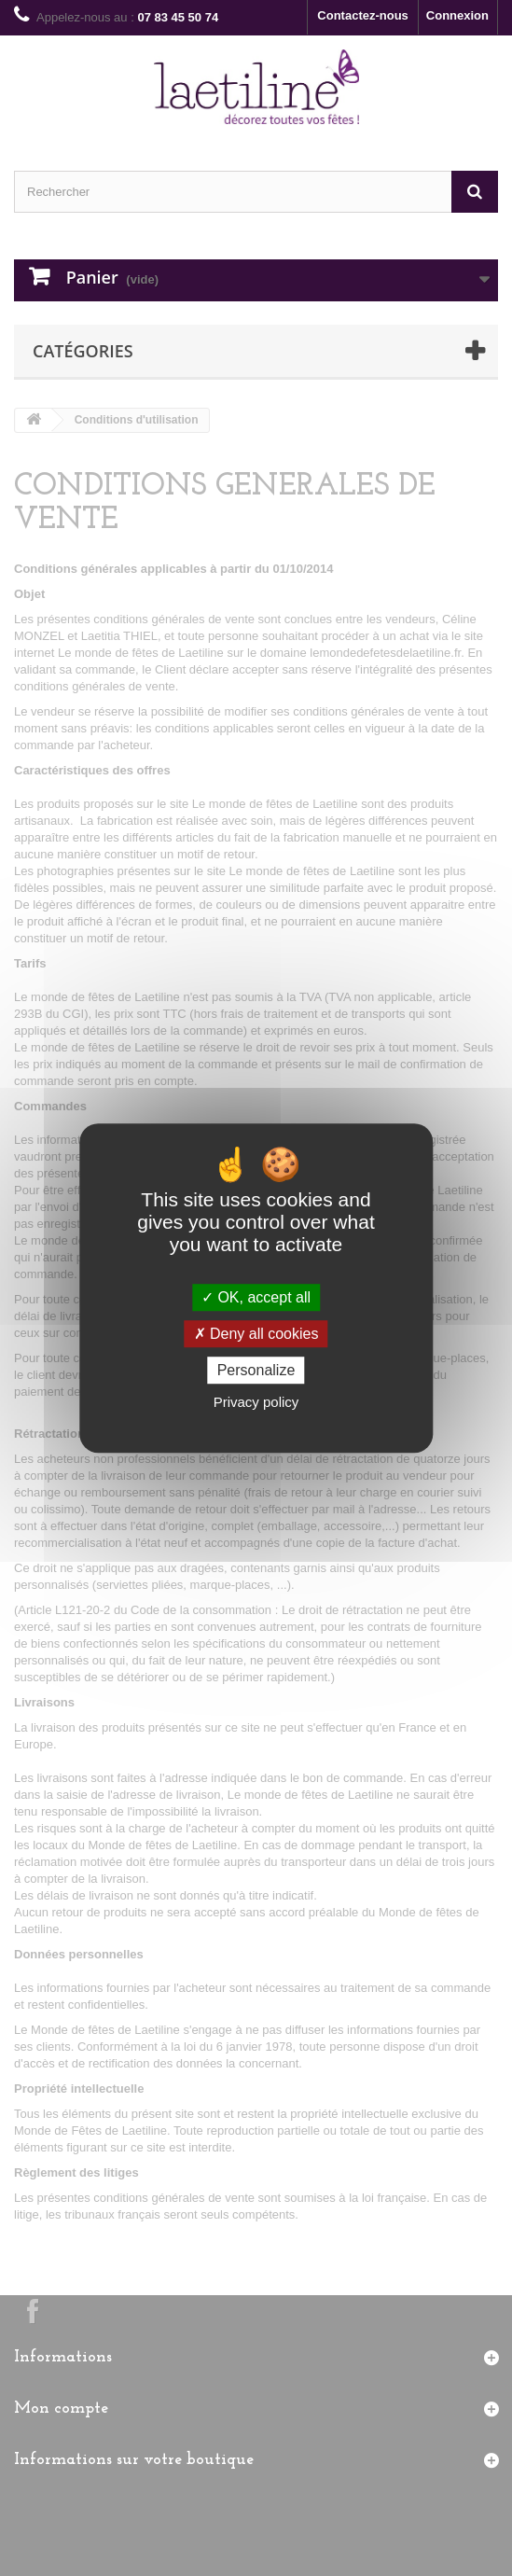 This screenshot has height=2576, width=512. Describe the element at coordinates (256, 1402) in the screenshot. I see `Privacy policy [link]` at that location.